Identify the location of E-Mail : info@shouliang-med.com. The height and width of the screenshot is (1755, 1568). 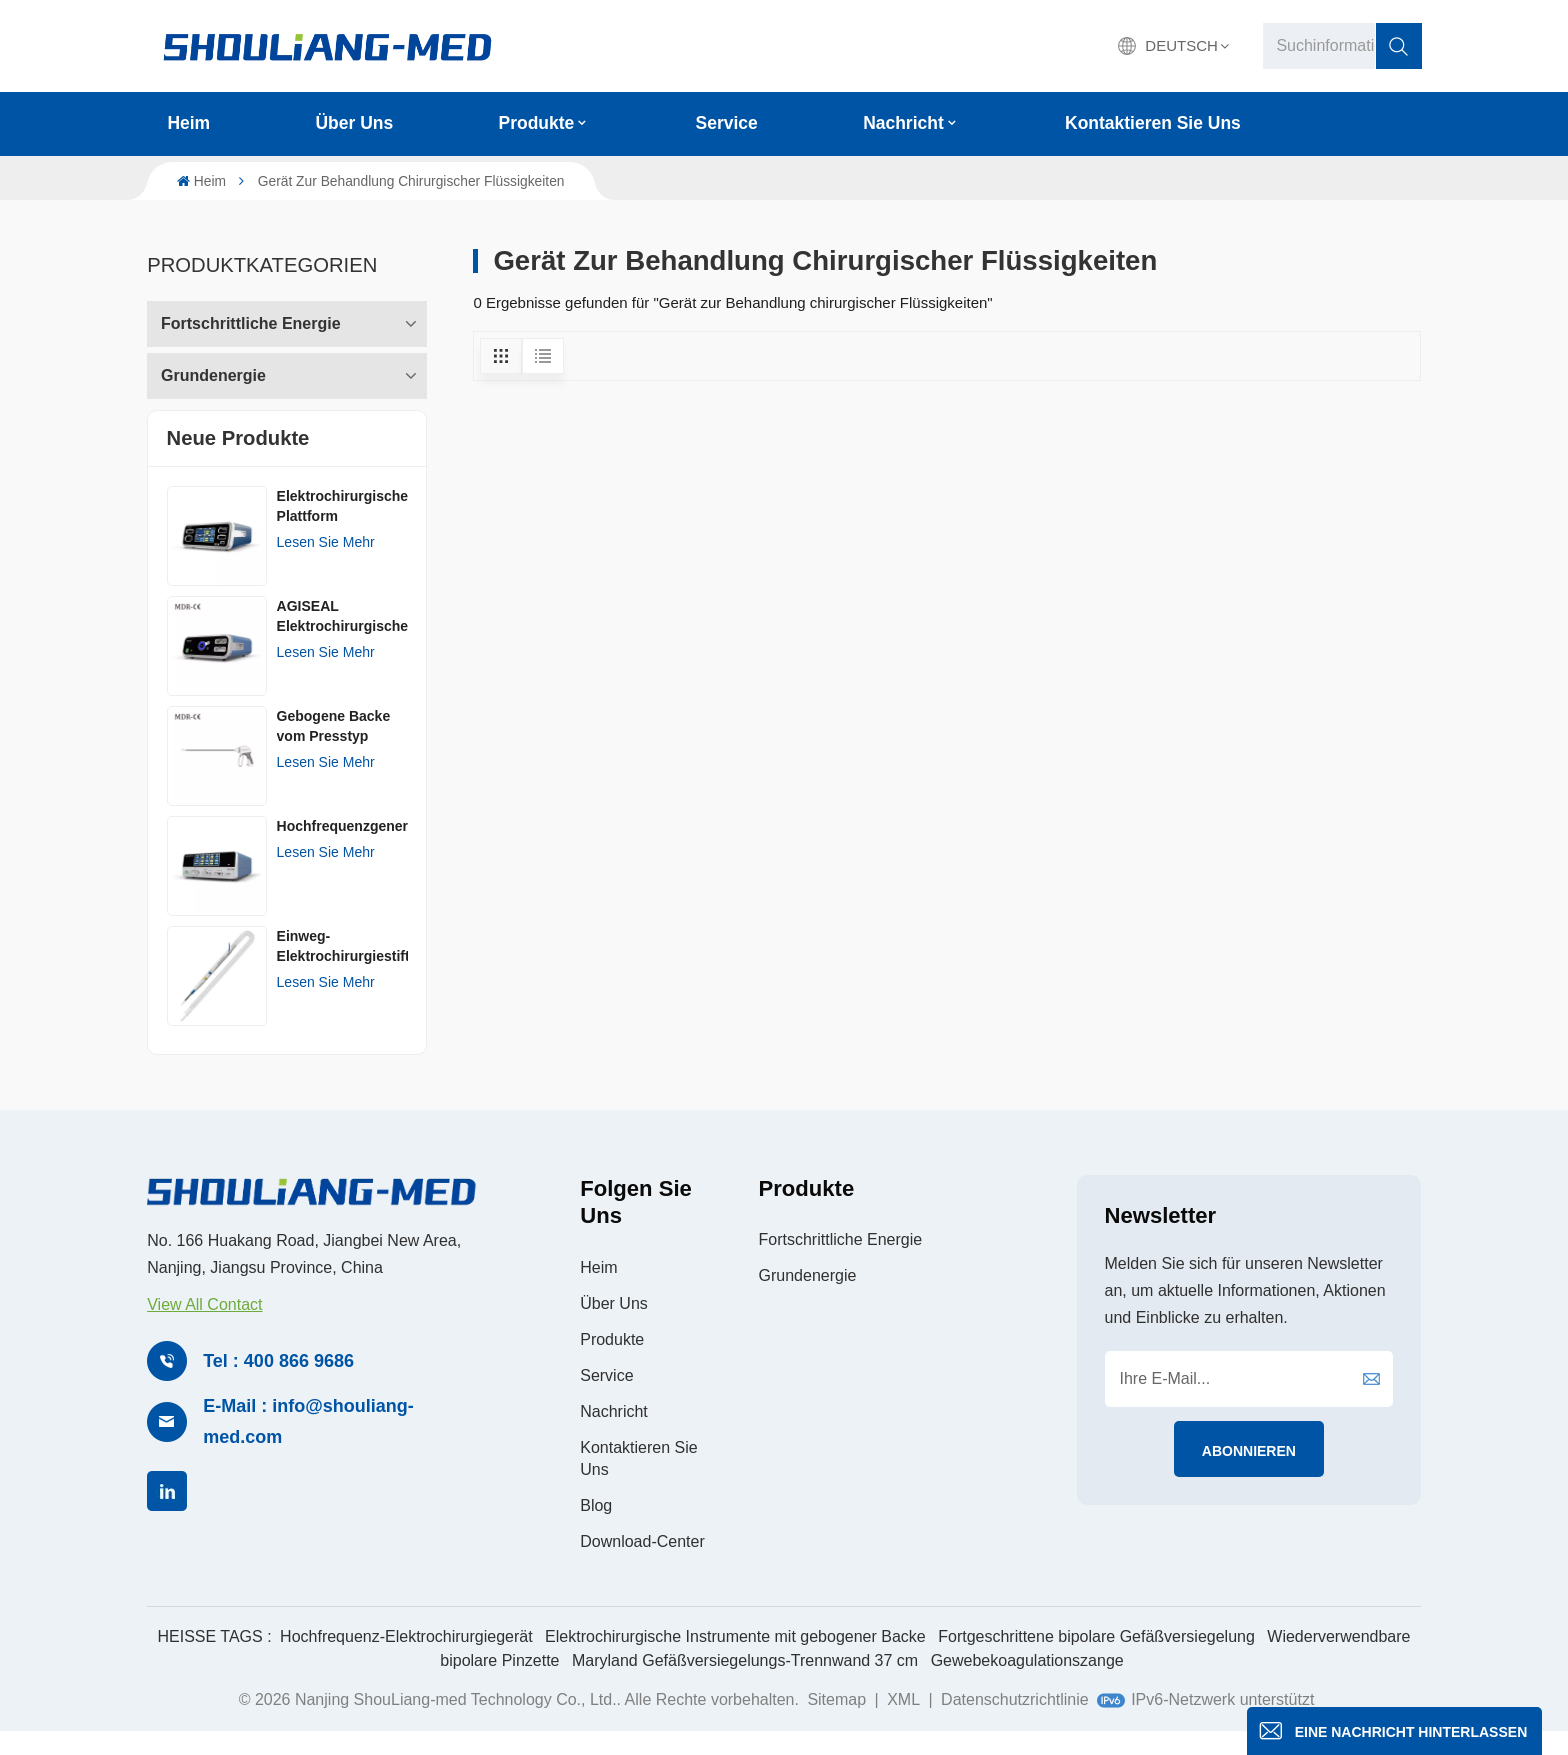
(308, 1444).